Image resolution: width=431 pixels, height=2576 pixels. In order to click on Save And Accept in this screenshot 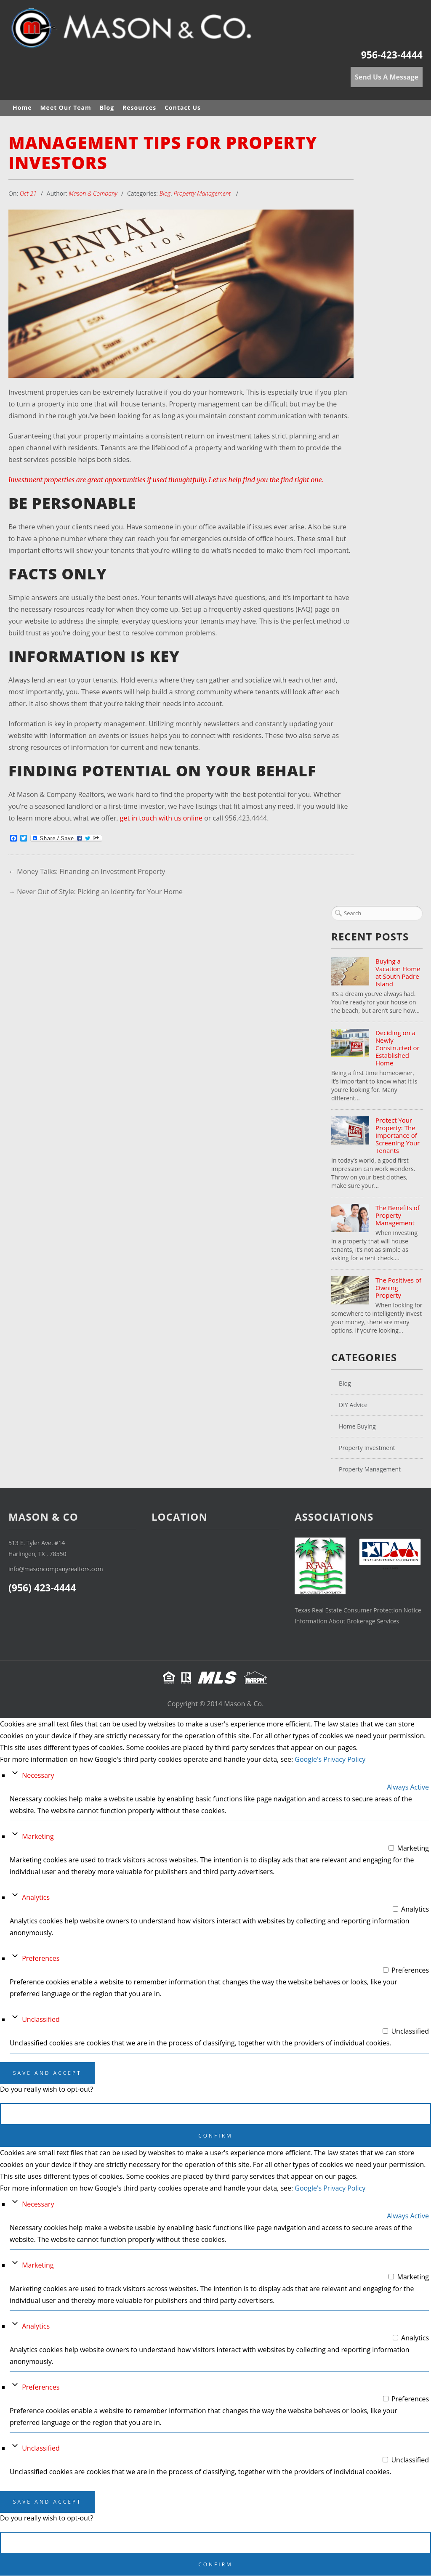, I will do `click(47, 2073)`.